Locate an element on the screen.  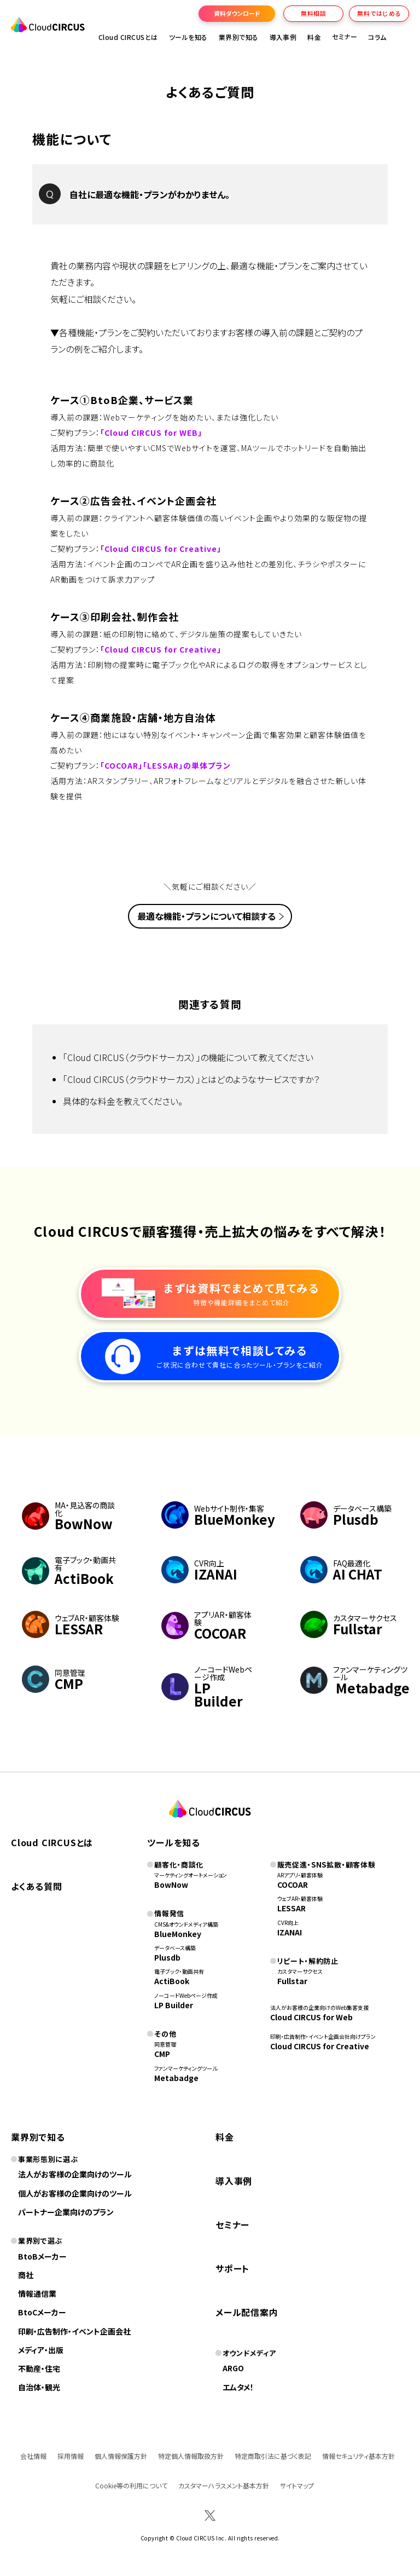
ARGO is located at coordinates (233, 2367).